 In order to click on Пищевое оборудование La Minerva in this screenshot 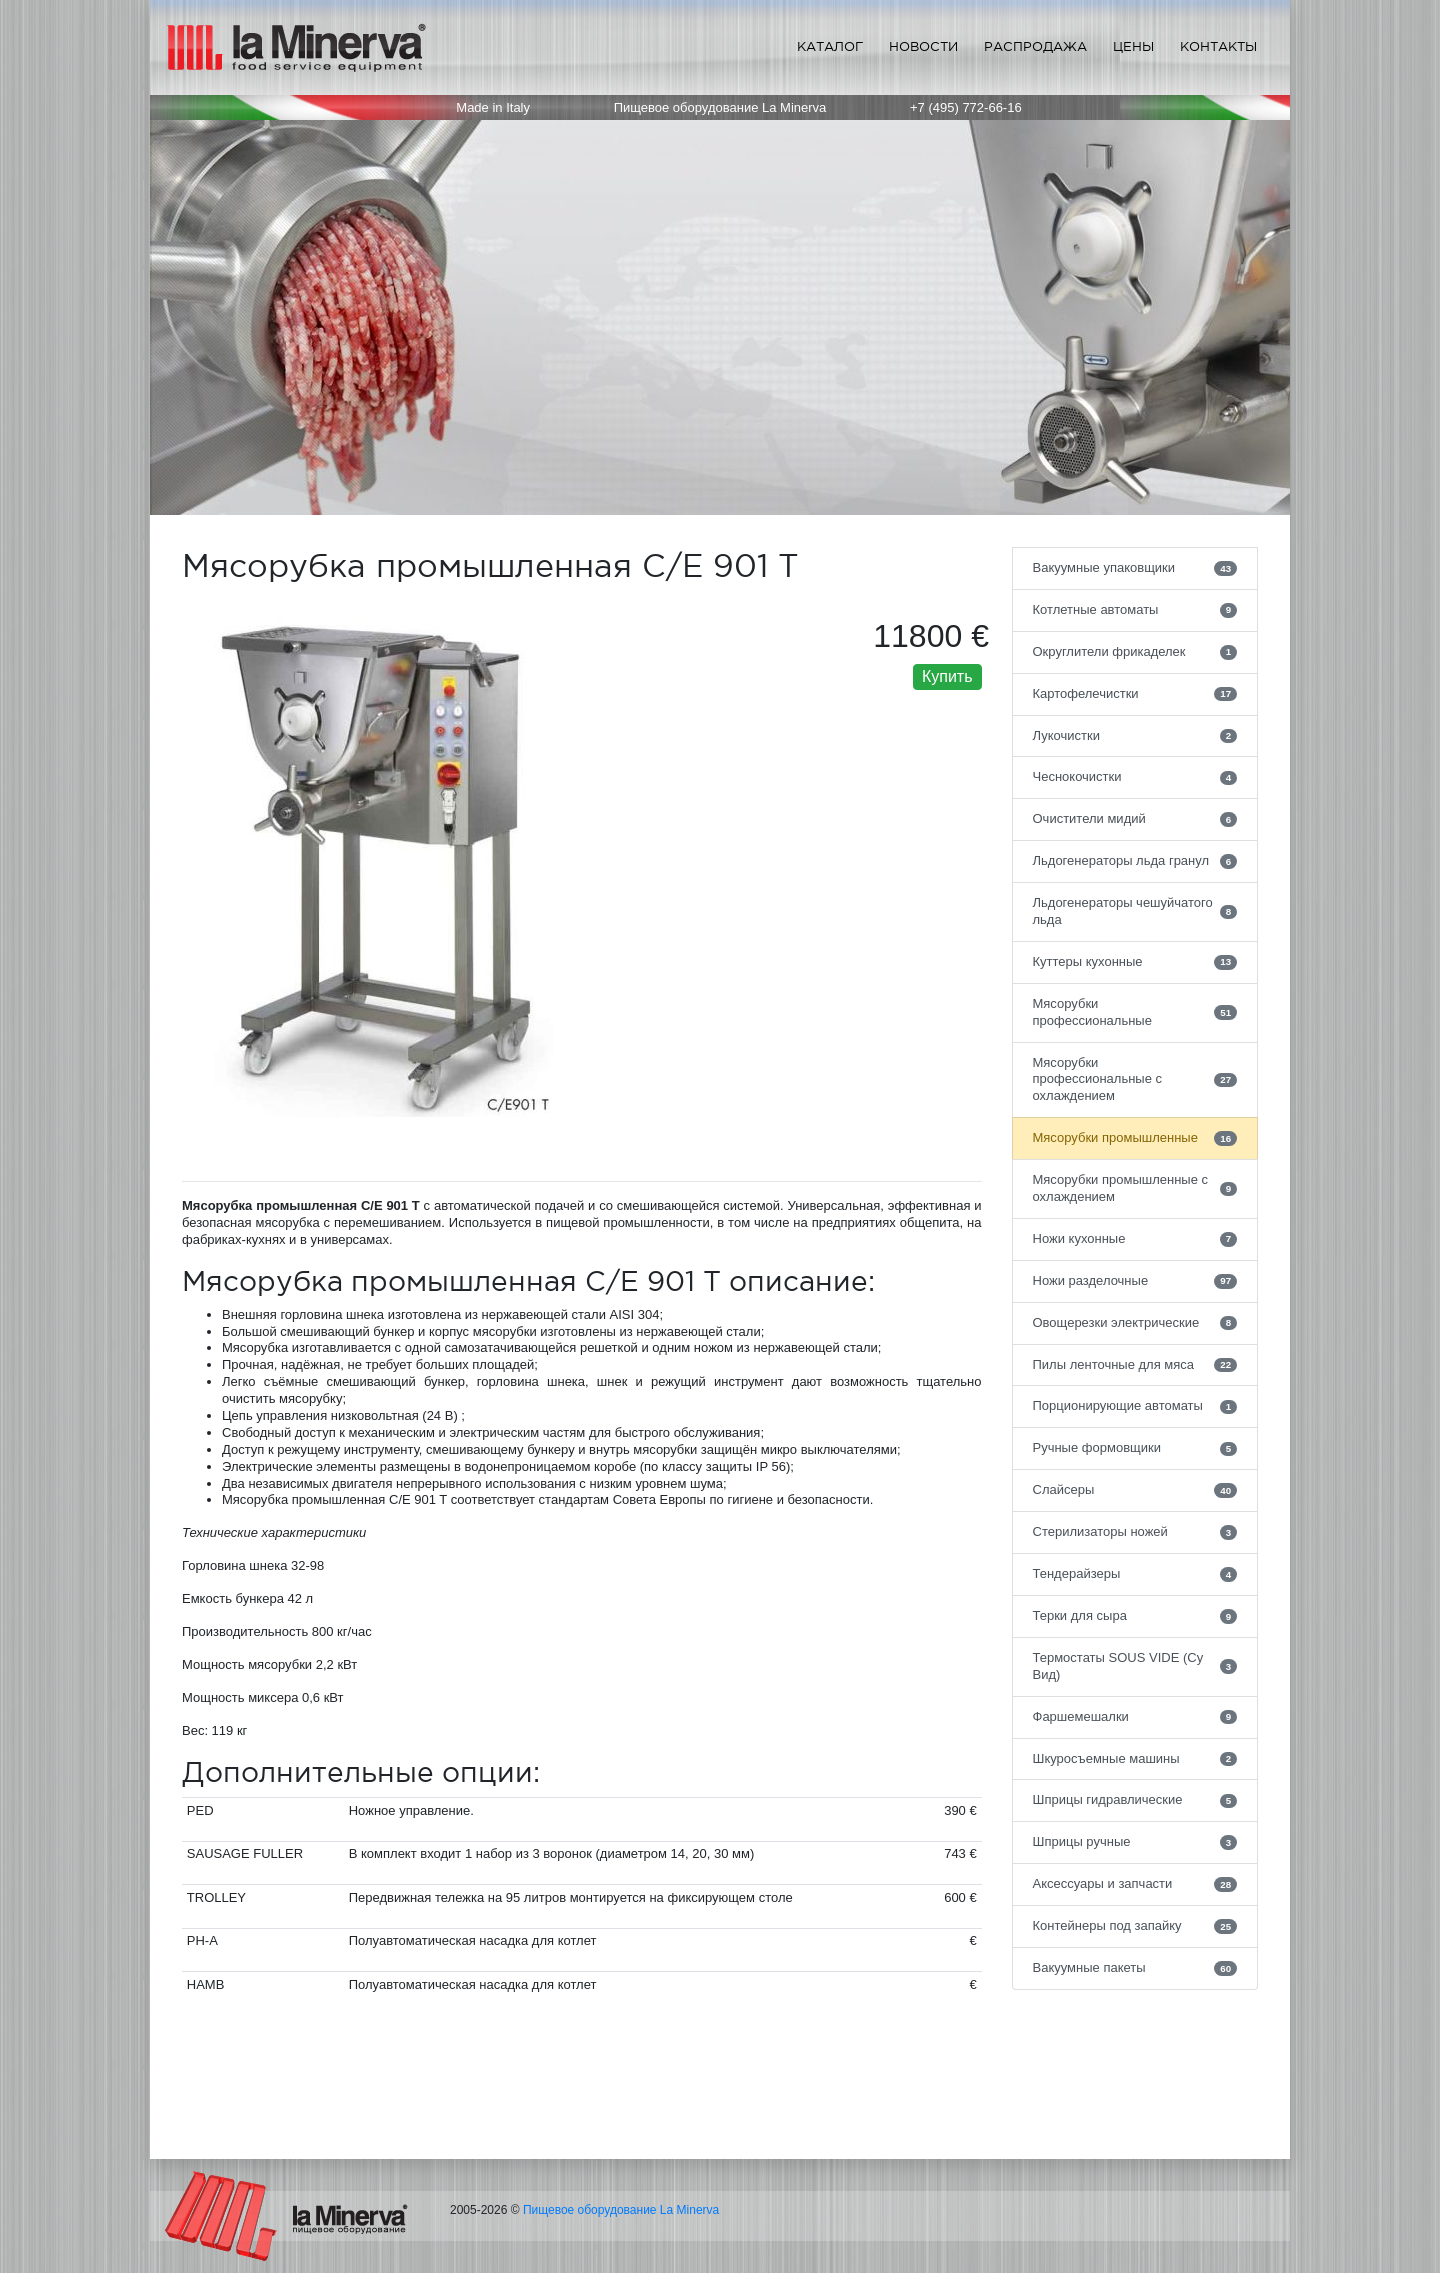, I will do `click(621, 2210)`.